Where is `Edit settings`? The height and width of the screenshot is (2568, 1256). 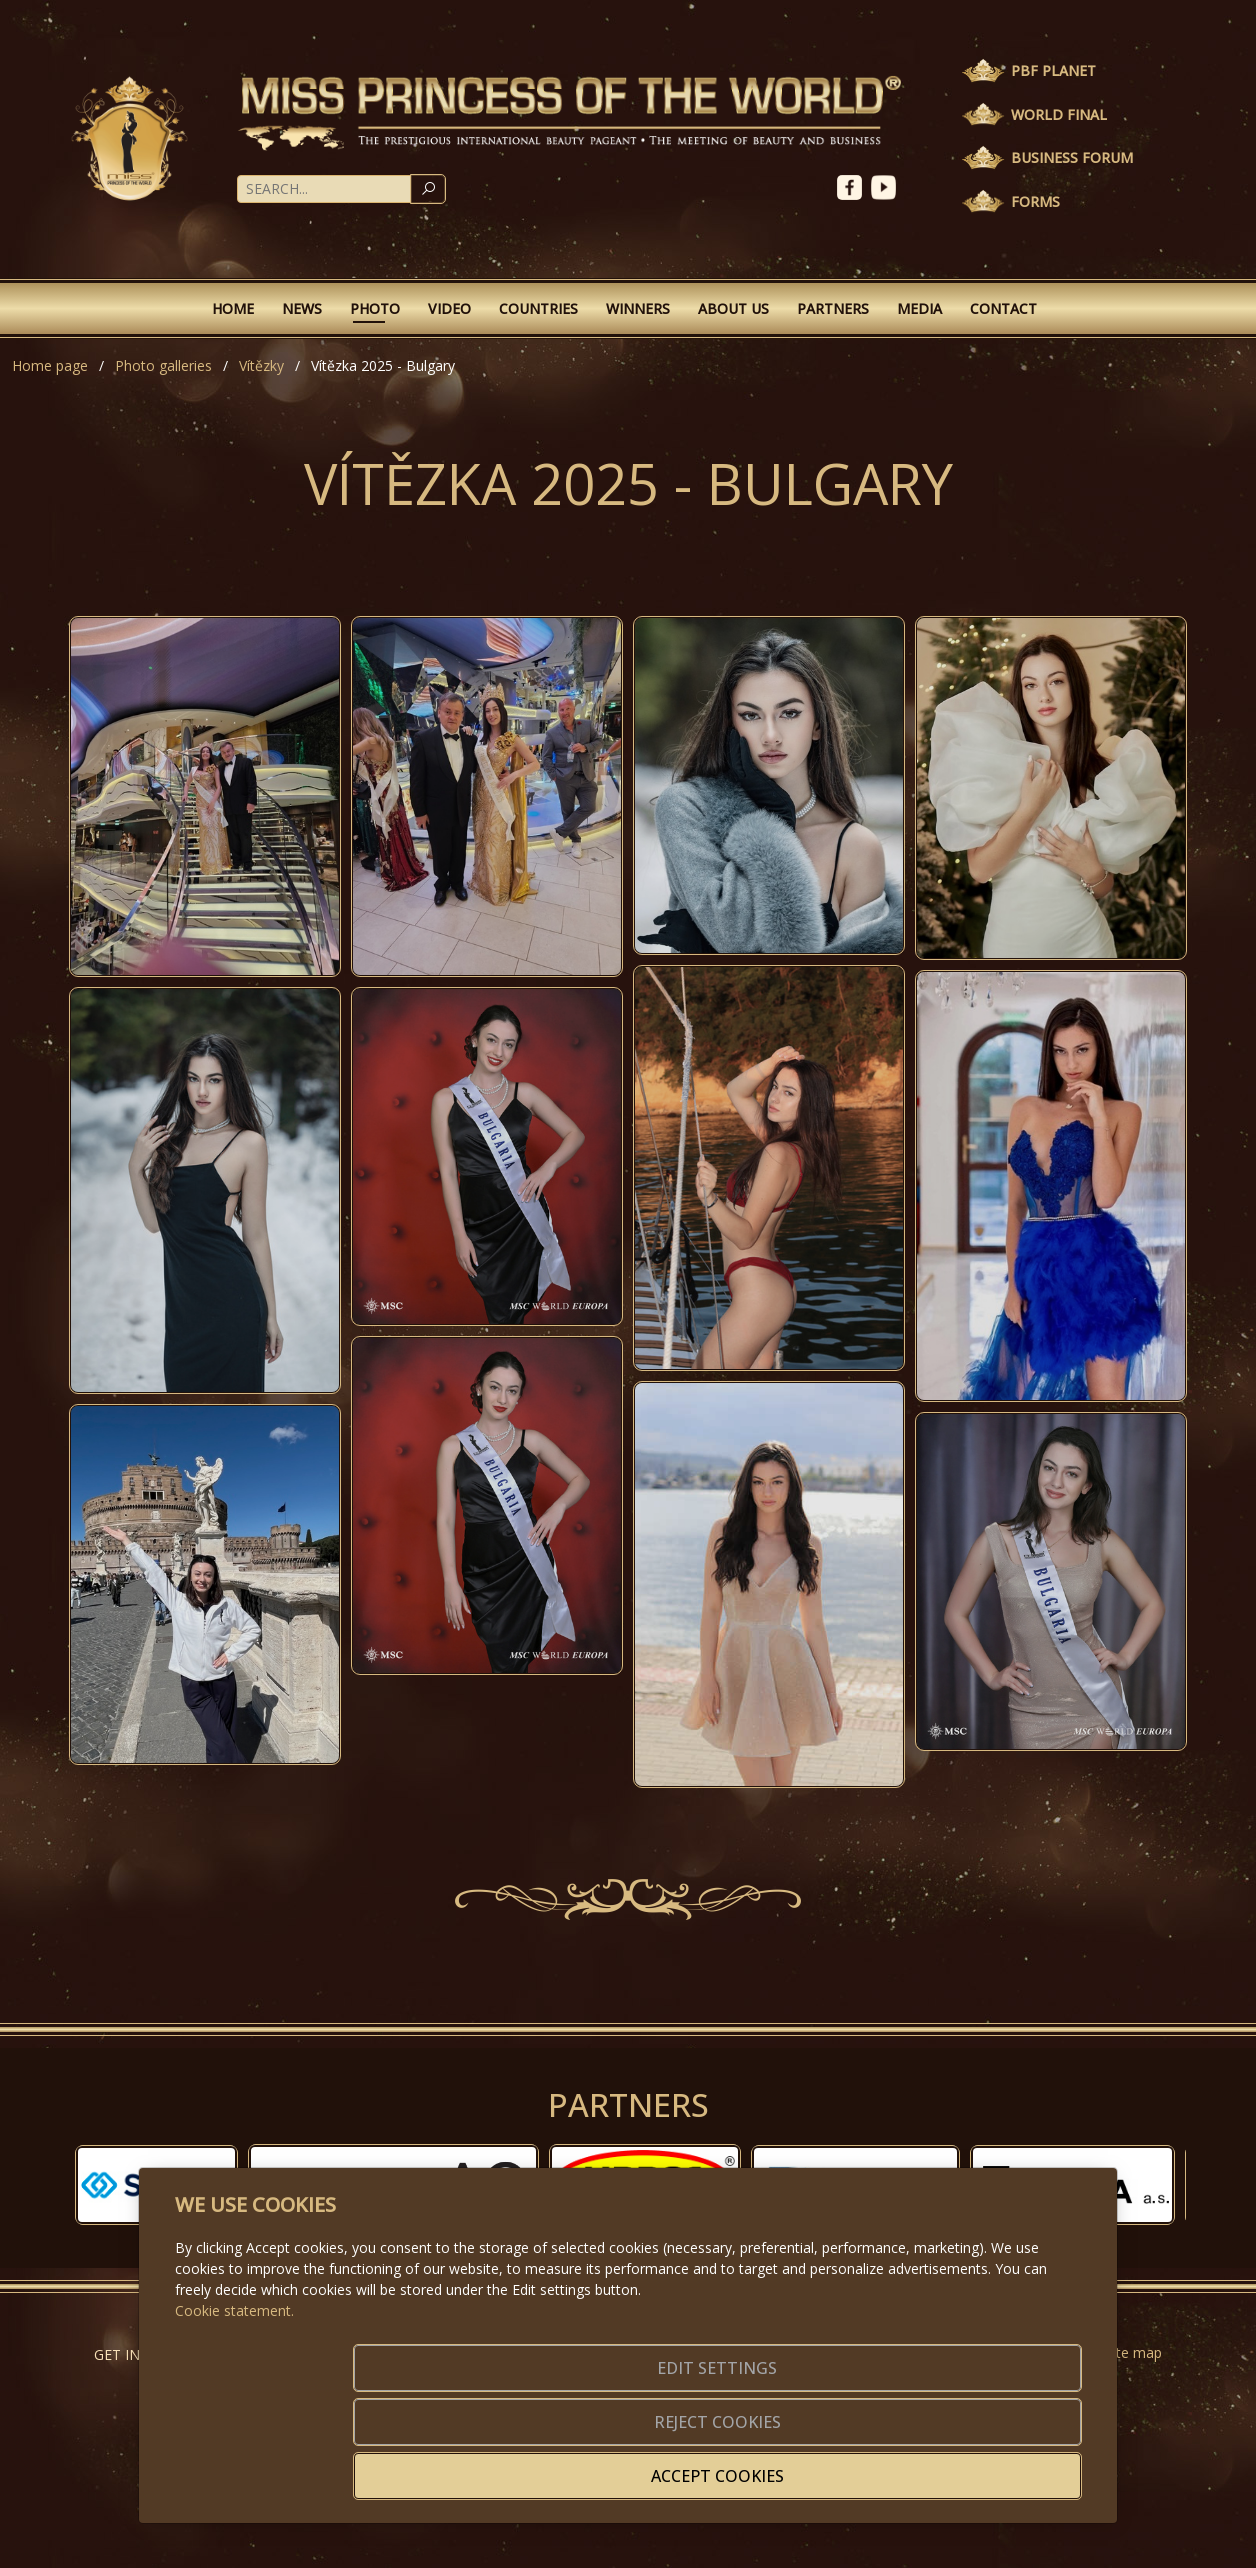 Edit settings is located at coordinates (585, 2464).